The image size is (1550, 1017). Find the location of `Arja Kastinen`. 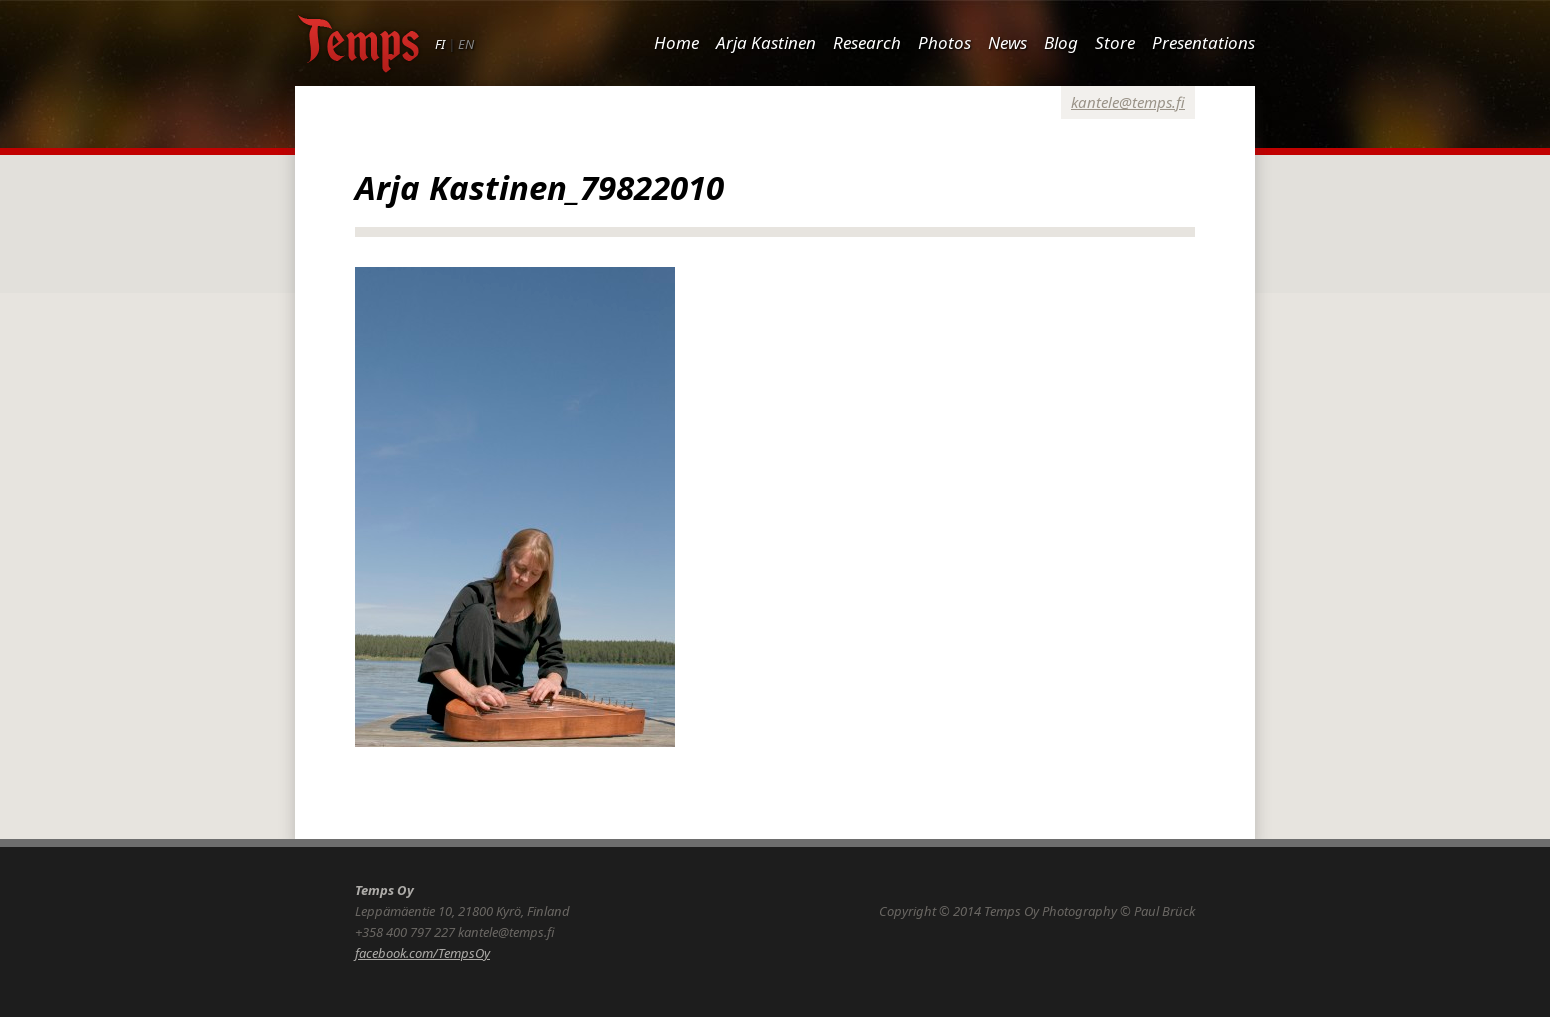

Arja Kastinen is located at coordinates (766, 42).